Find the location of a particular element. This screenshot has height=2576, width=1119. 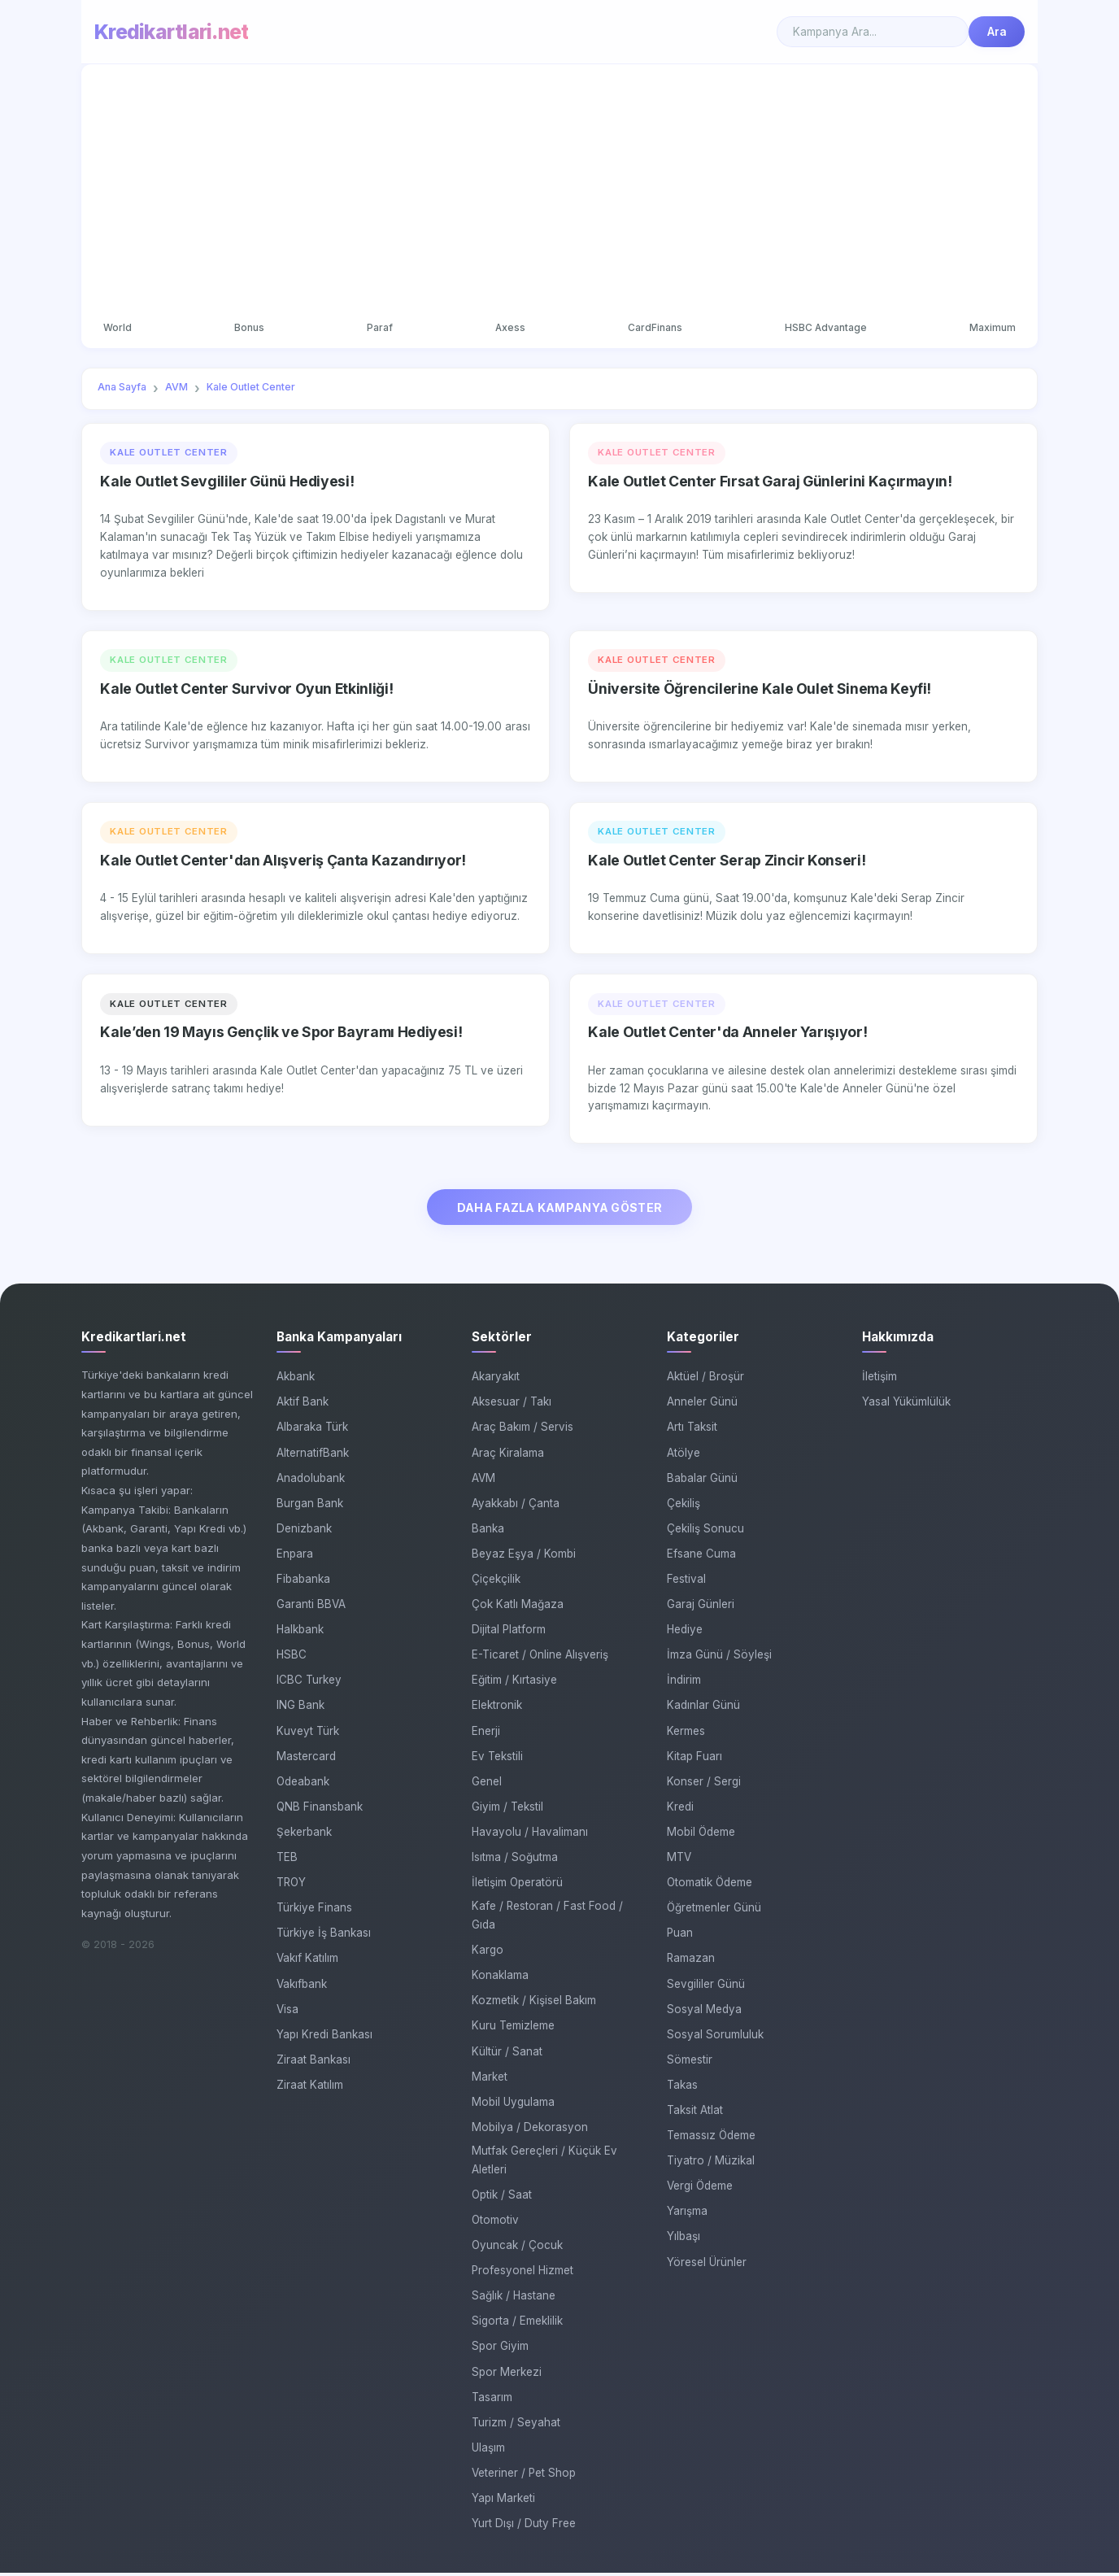

Takas is located at coordinates (682, 2087).